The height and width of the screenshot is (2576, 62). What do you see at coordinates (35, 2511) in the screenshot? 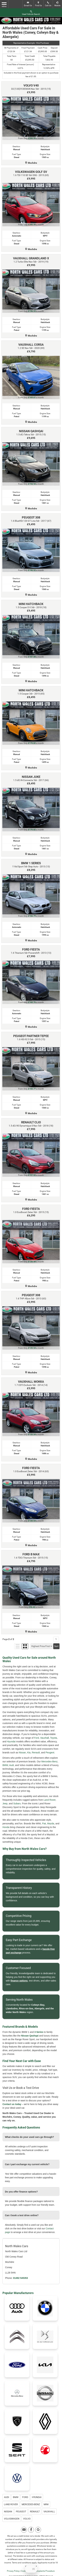
I see `RENAULT` at bounding box center [35, 2511].